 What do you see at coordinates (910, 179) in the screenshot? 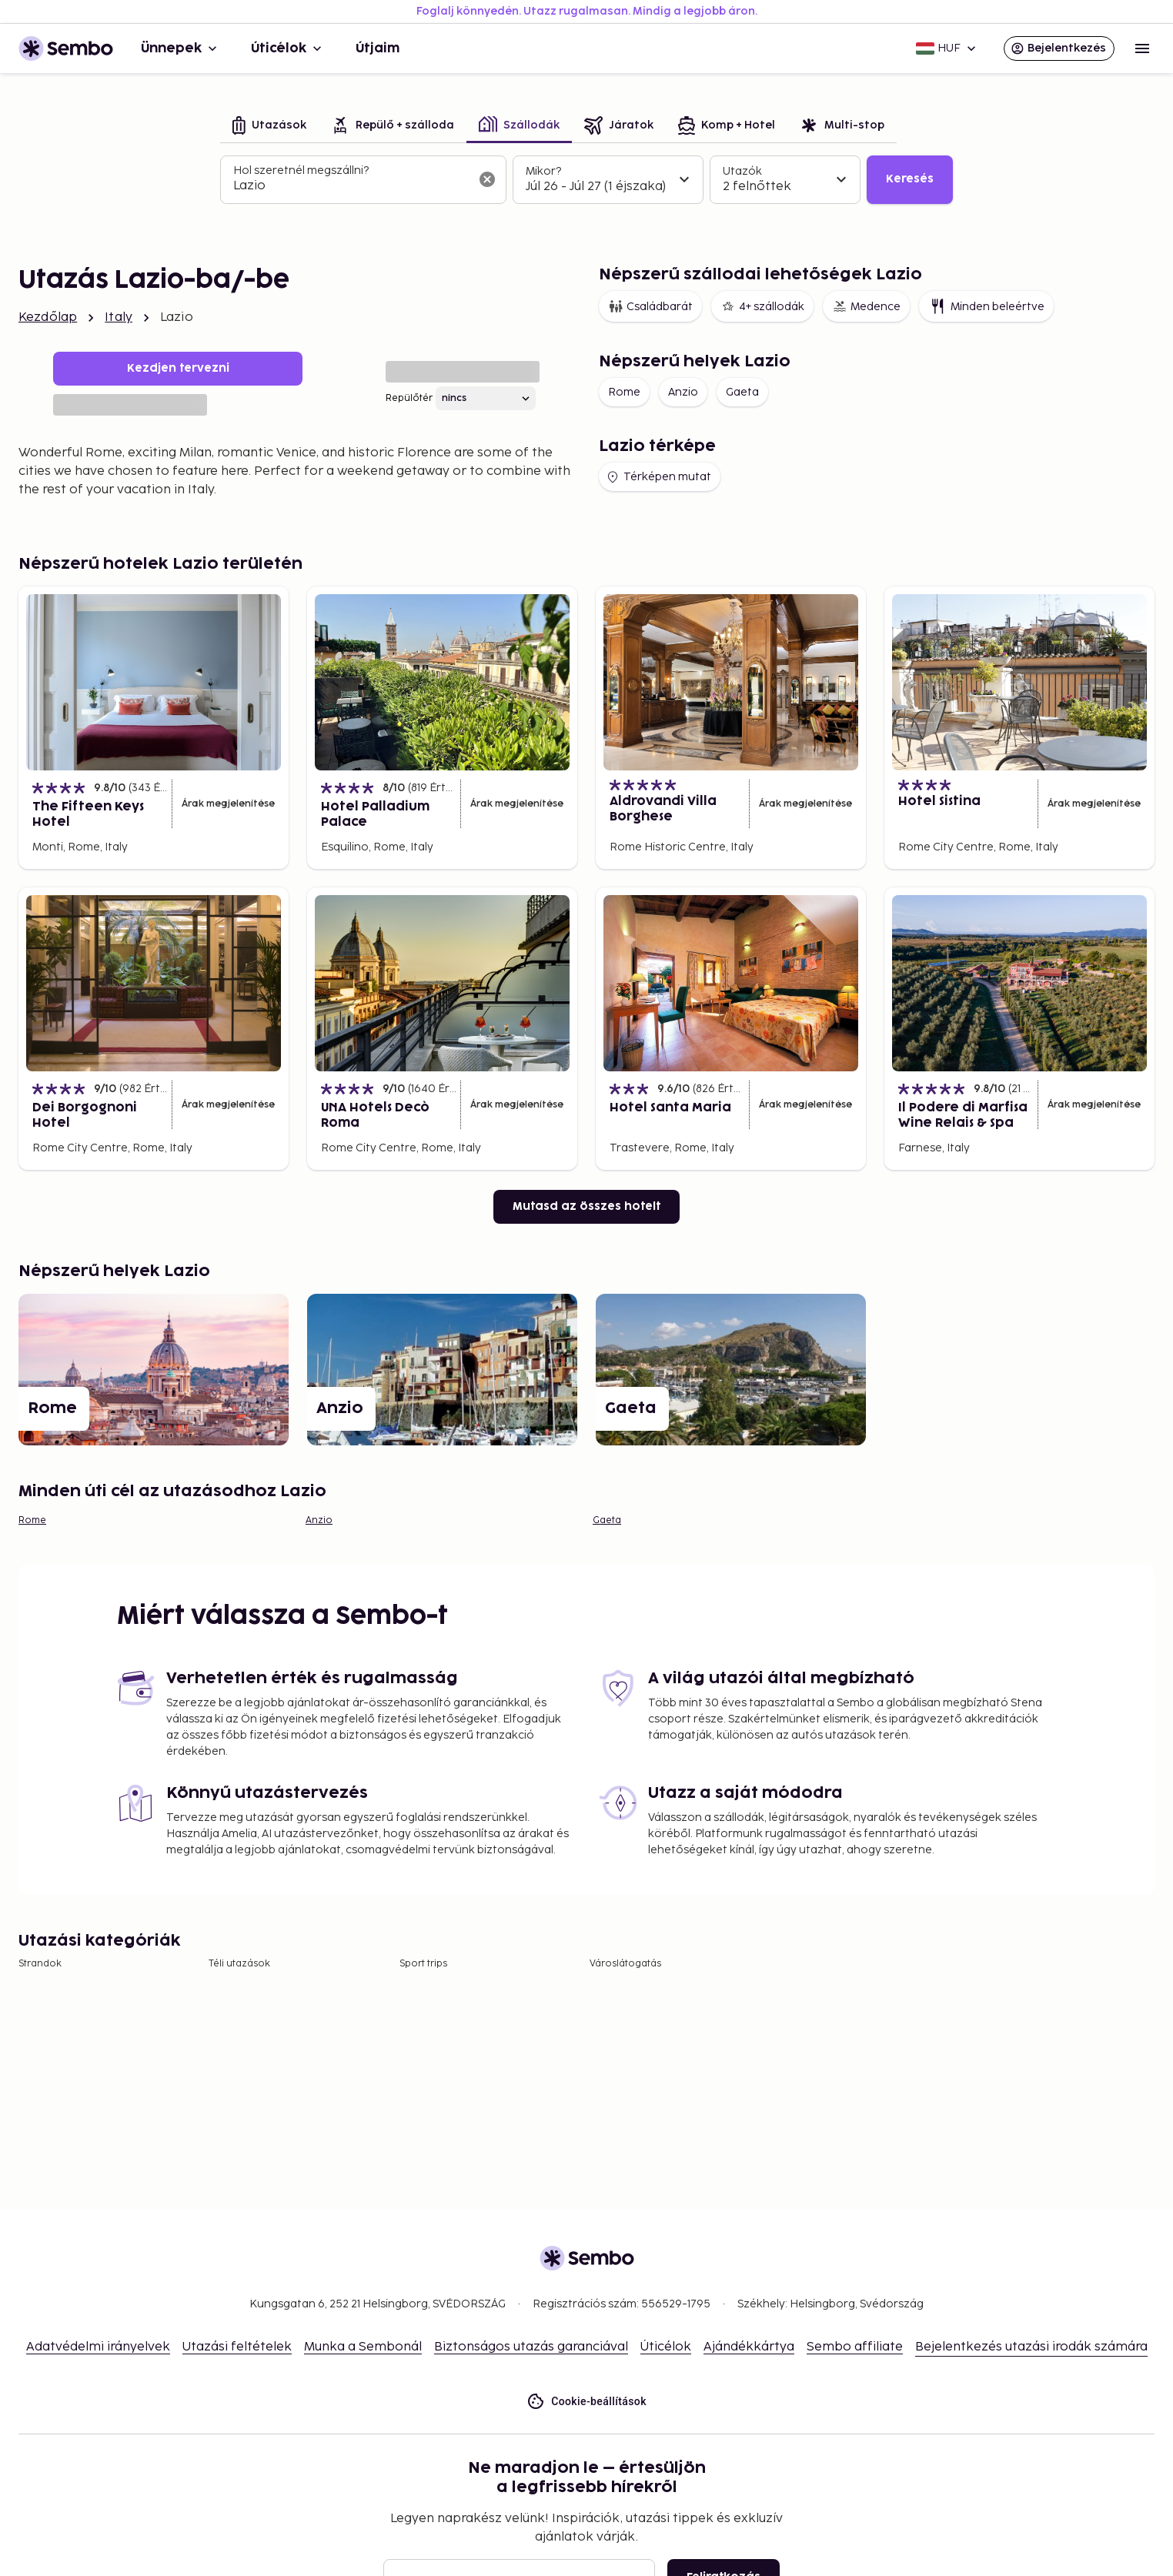
I see `Keresés` at bounding box center [910, 179].